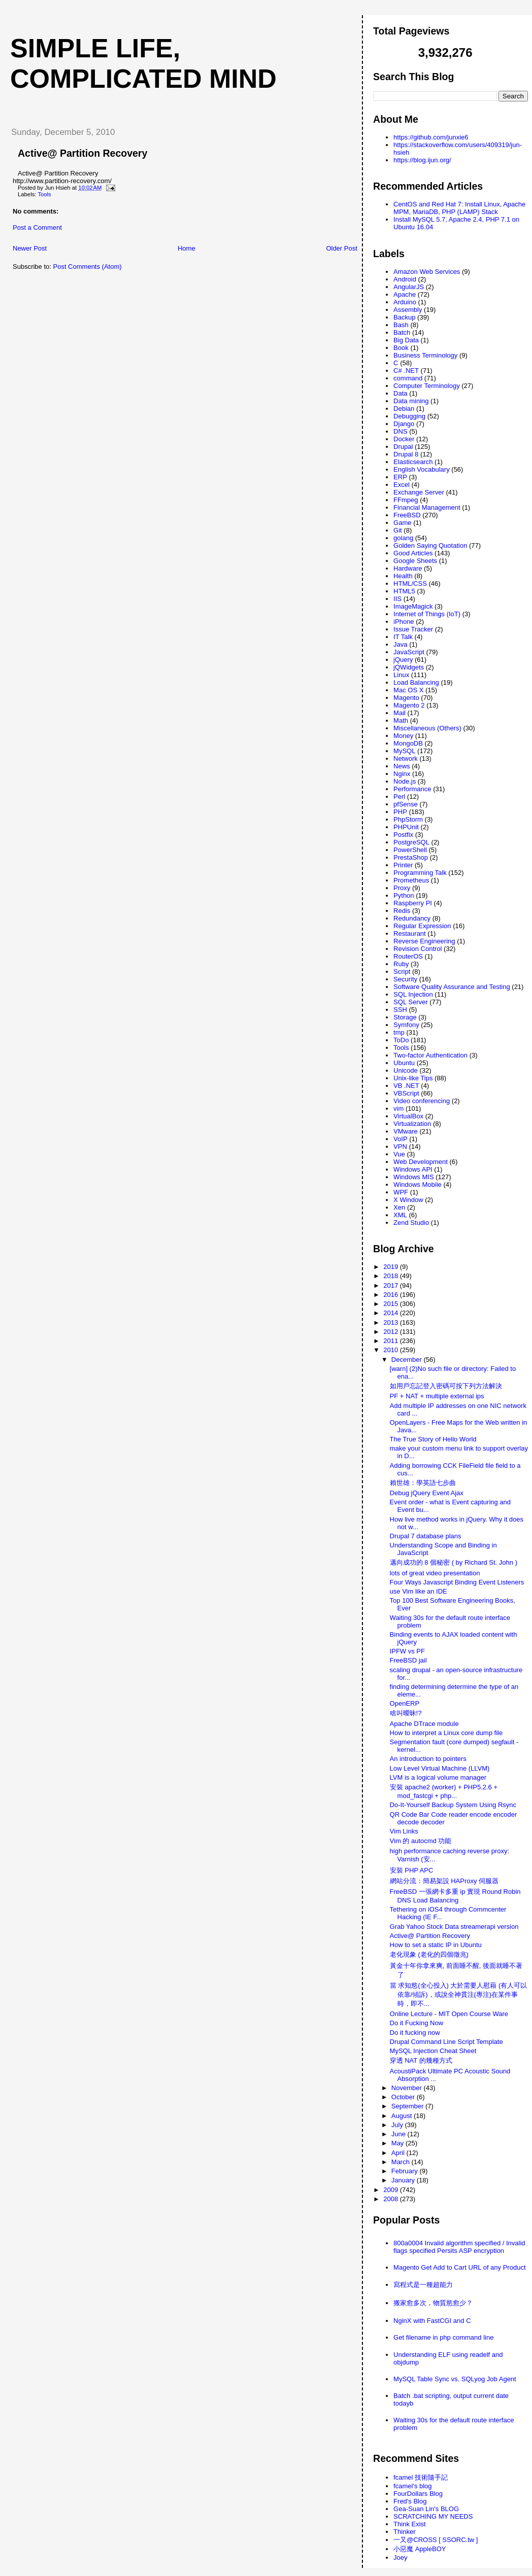 The image size is (532, 2576). What do you see at coordinates (405, 1070) in the screenshot?
I see `Unicode` at bounding box center [405, 1070].